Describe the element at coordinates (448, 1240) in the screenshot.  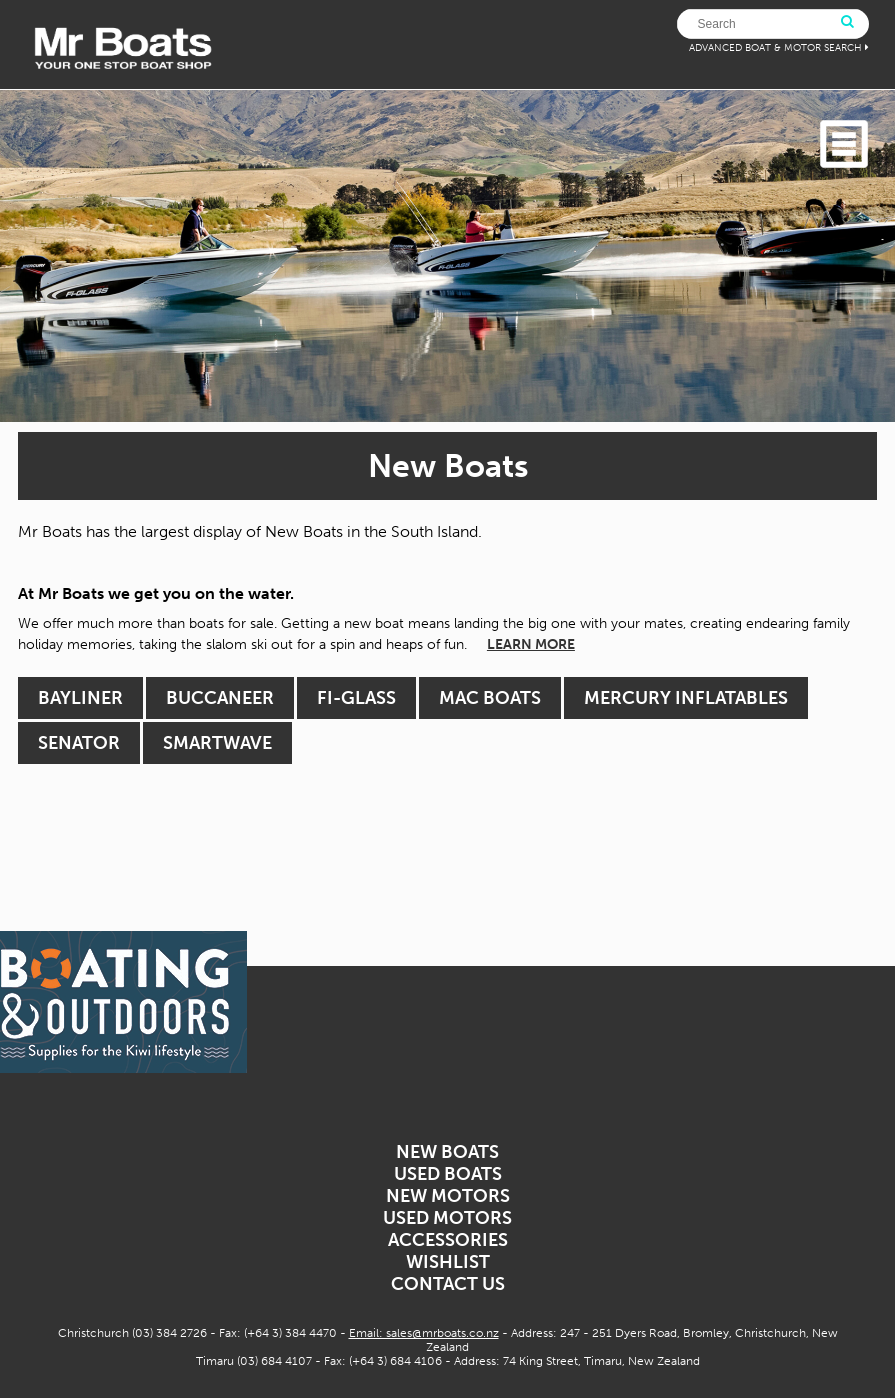
I see `Accessories` at that location.